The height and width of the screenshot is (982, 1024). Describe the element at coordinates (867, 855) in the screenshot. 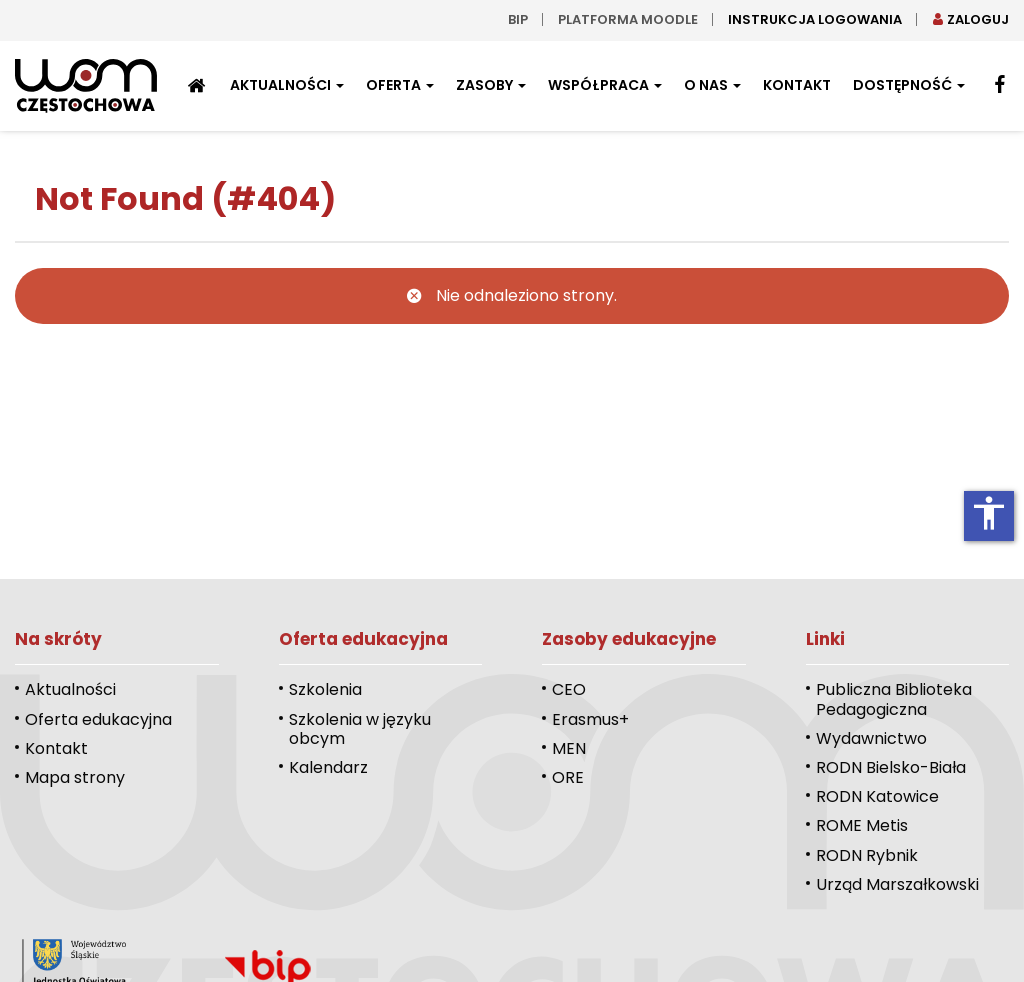

I see `RODN Rybnik` at that location.